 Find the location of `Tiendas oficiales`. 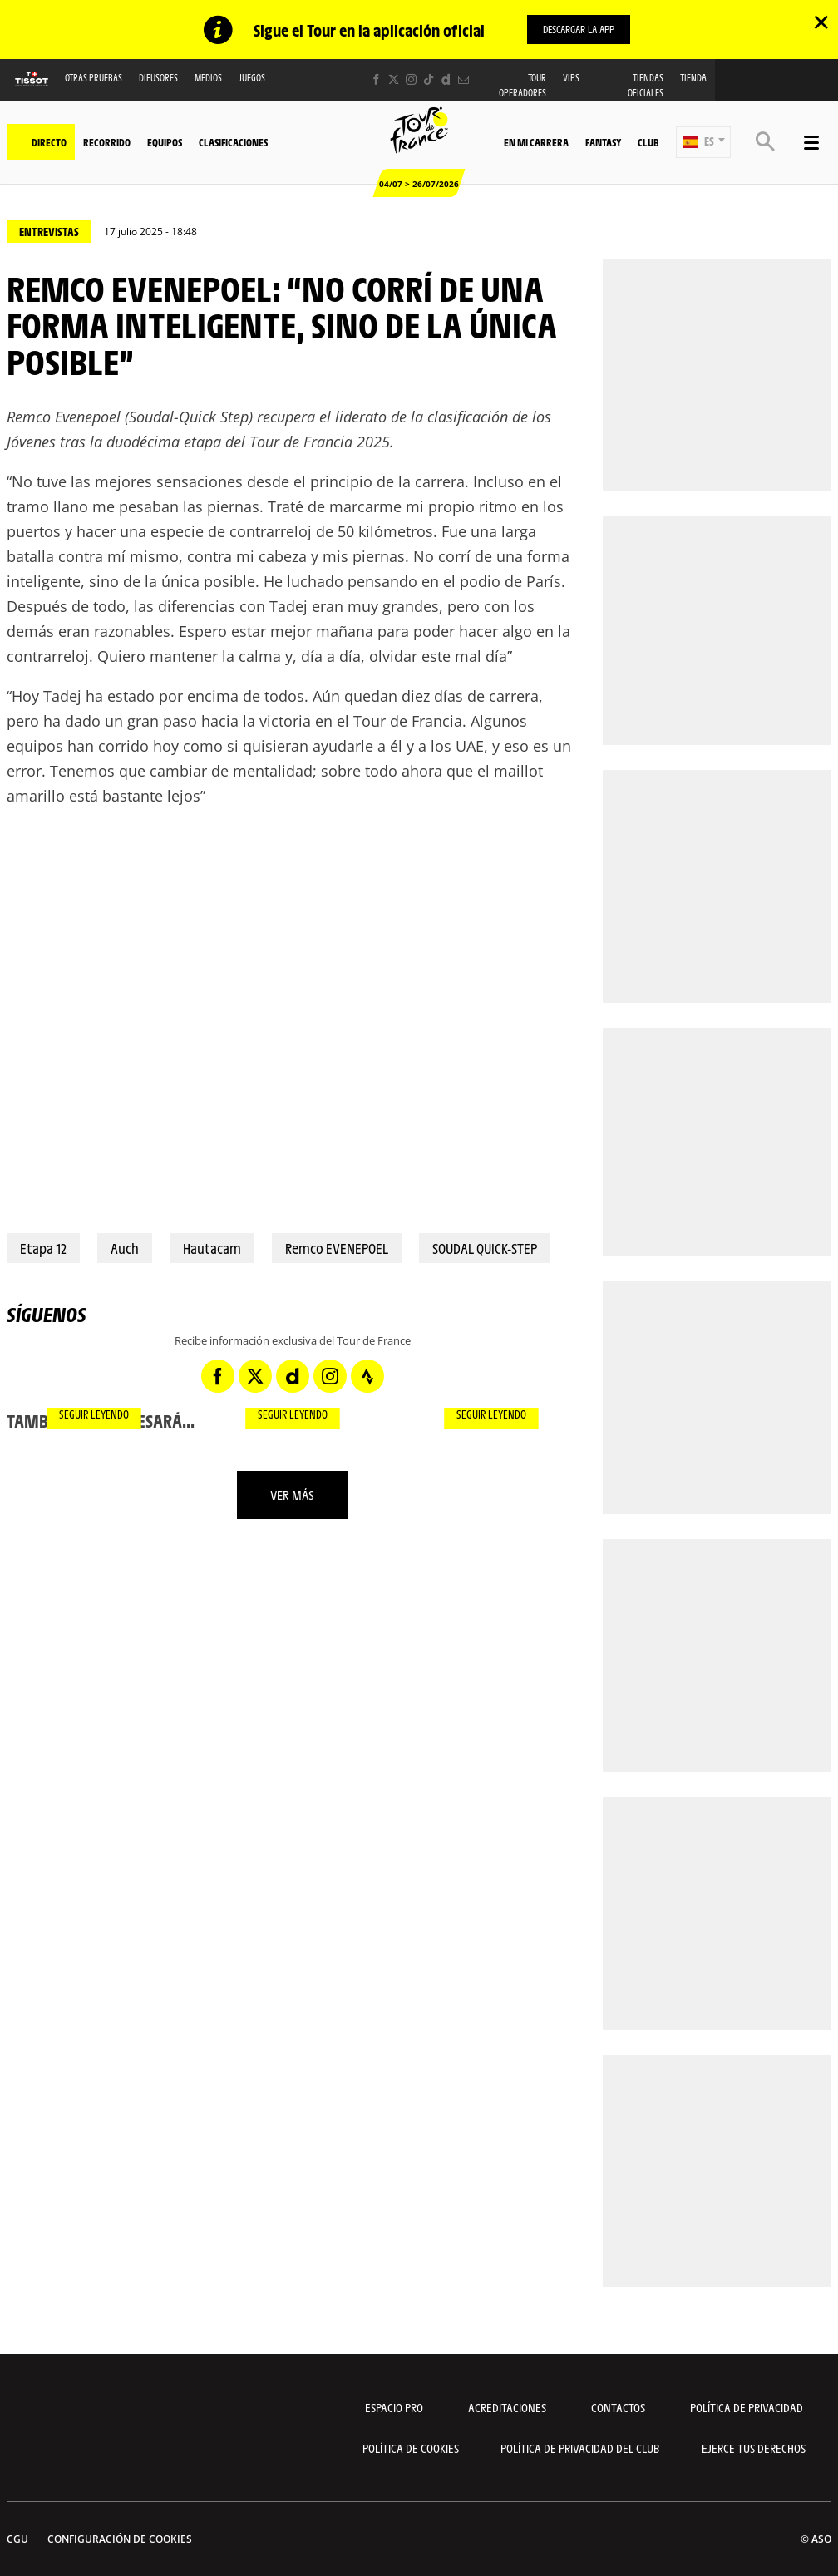

Tiendas oficiales is located at coordinates (645, 85).